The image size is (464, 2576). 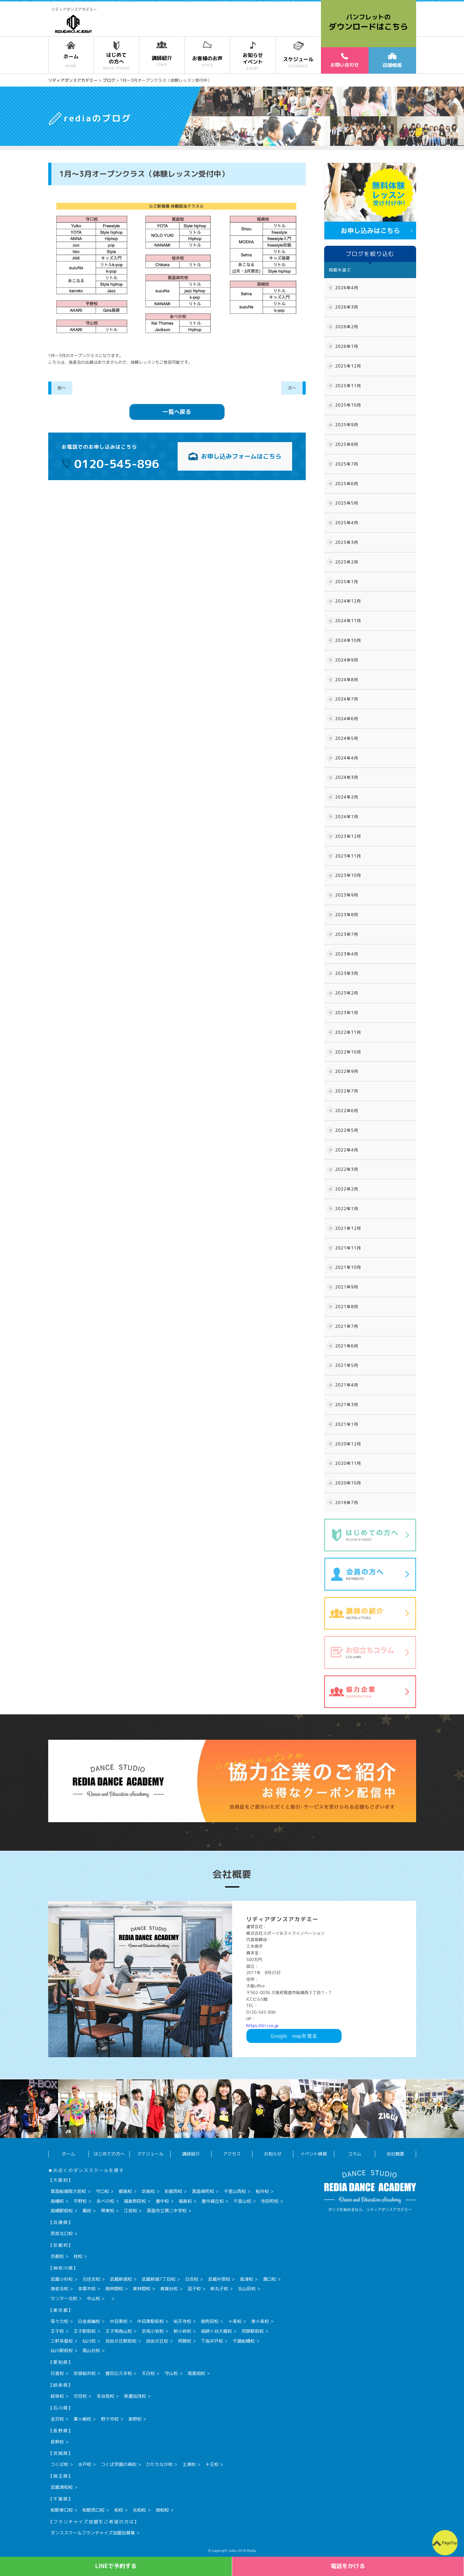 What do you see at coordinates (346, 973) in the screenshot?
I see `2023年3月` at bounding box center [346, 973].